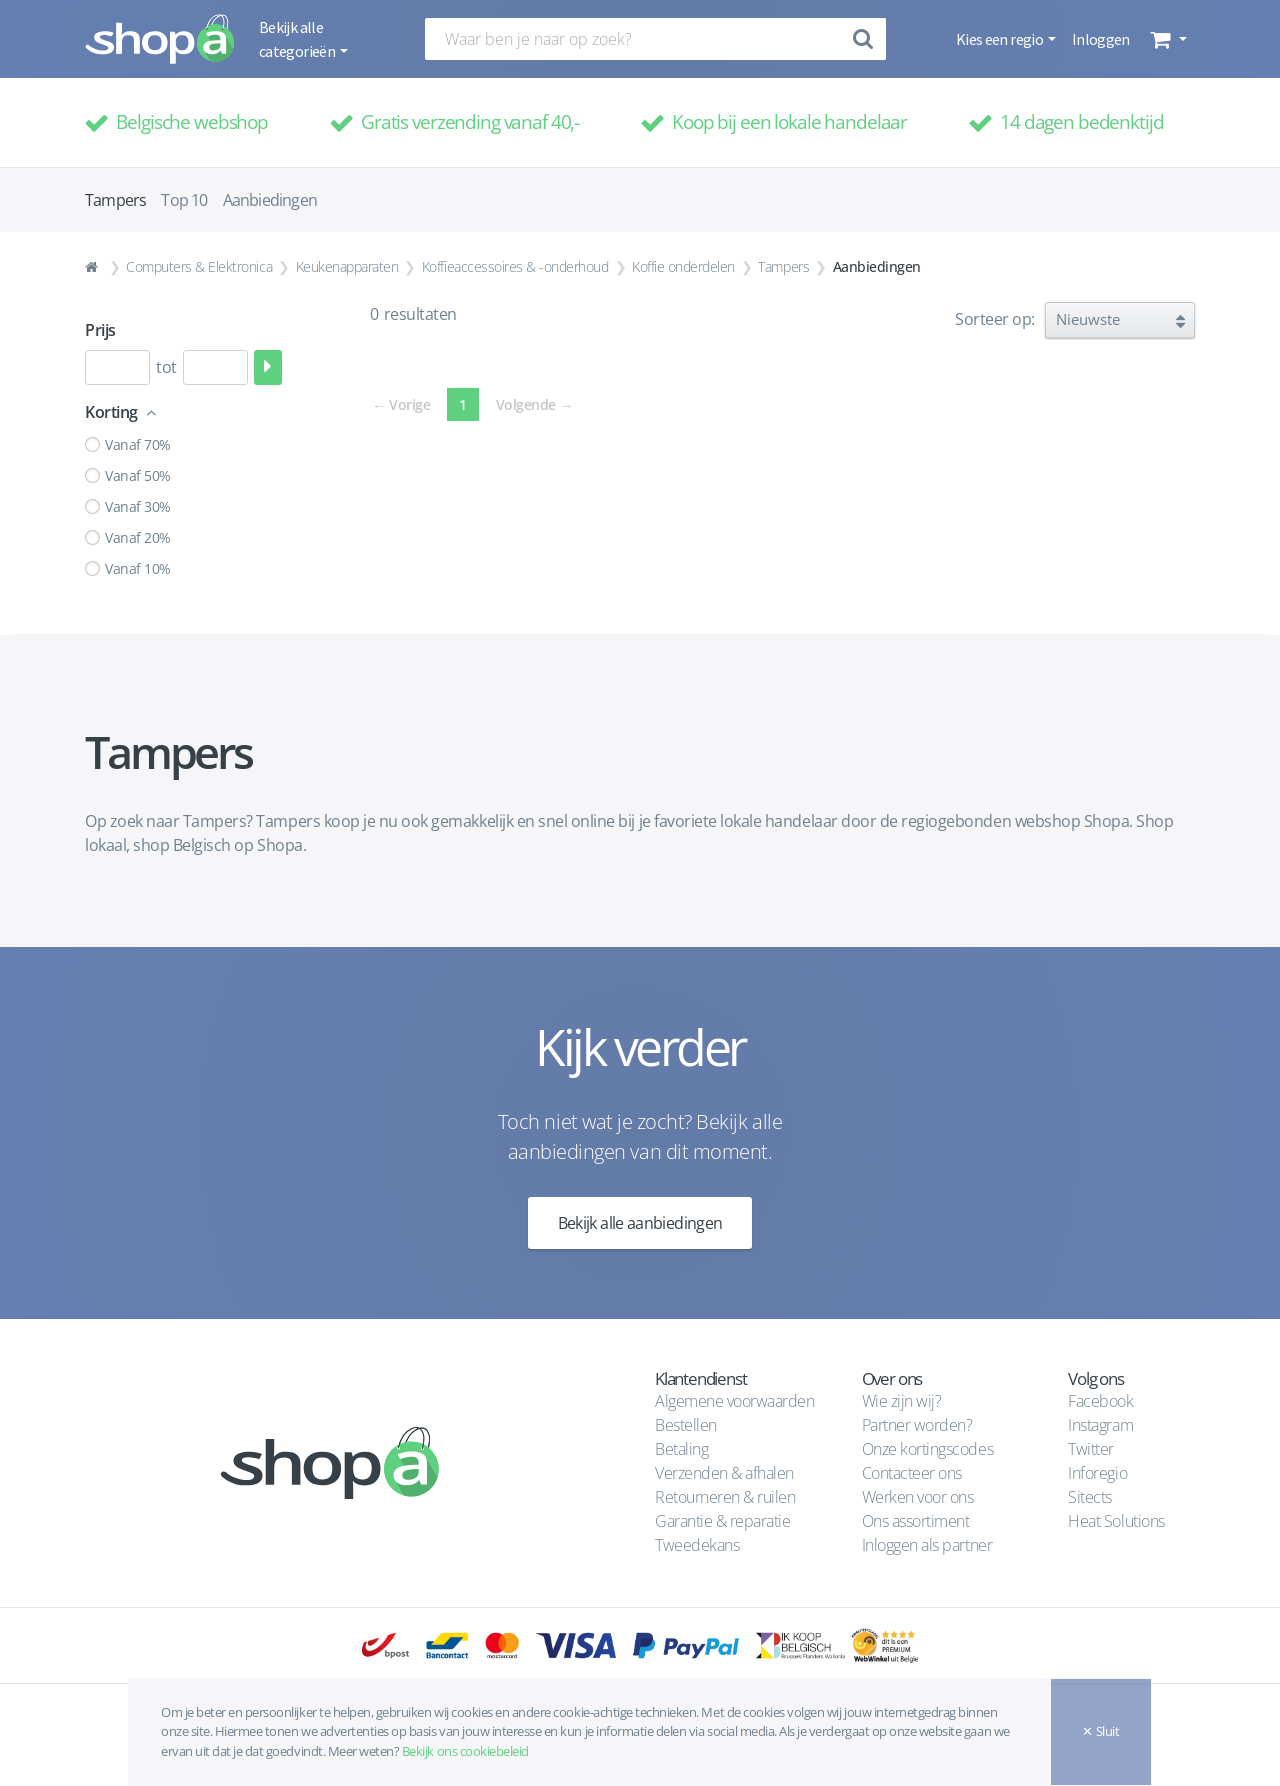 This screenshot has width=1280, height=1786. What do you see at coordinates (683, 266) in the screenshot?
I see `Koffie onderdelen` at bounding box center [683, 266].